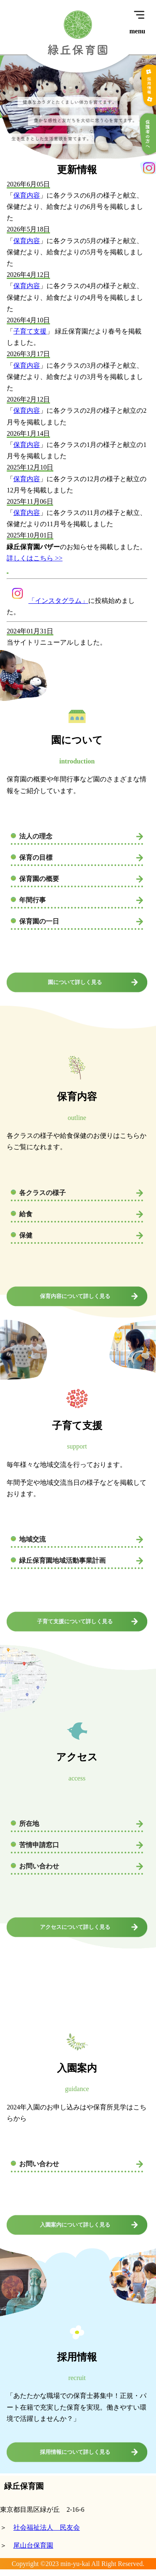 The height and width of the screenshot is (2576, 156). Describe the element at coordinates (25, 1214) in the screenshot. I see `給食` at that location.